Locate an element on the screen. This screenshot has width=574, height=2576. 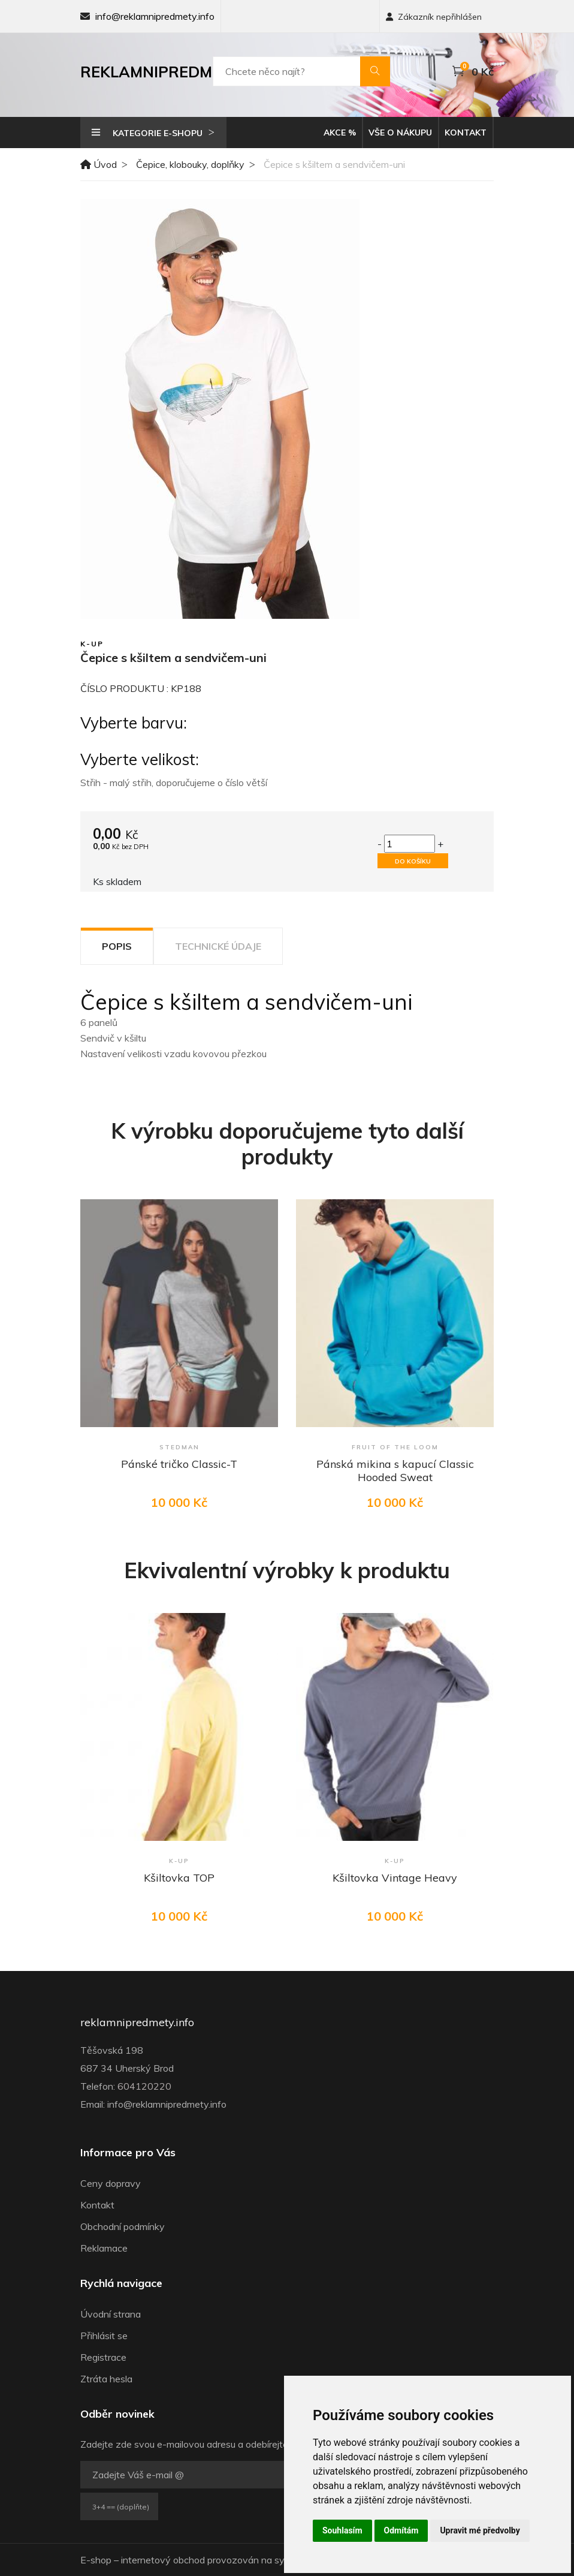
Ztráta hesla is located at coordinates (106, 2379).